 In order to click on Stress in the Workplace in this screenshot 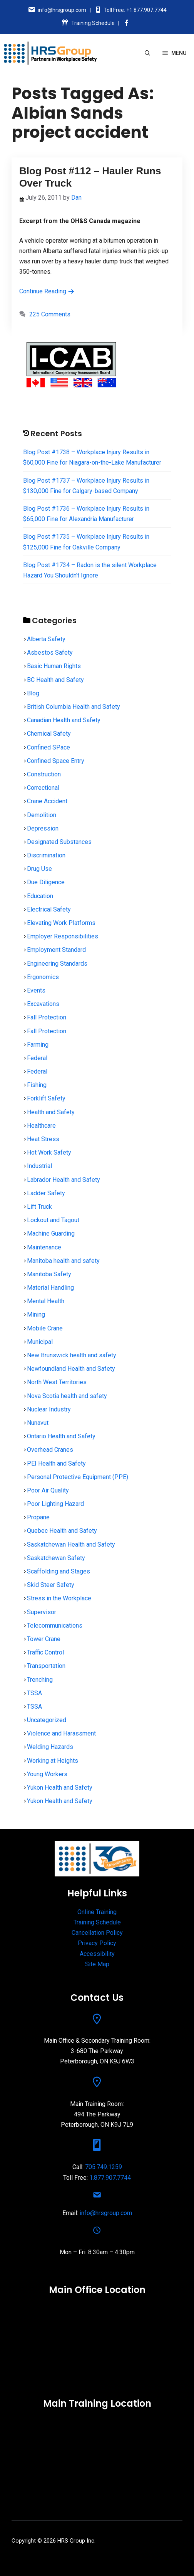, I will do `click(59, 1598)`.